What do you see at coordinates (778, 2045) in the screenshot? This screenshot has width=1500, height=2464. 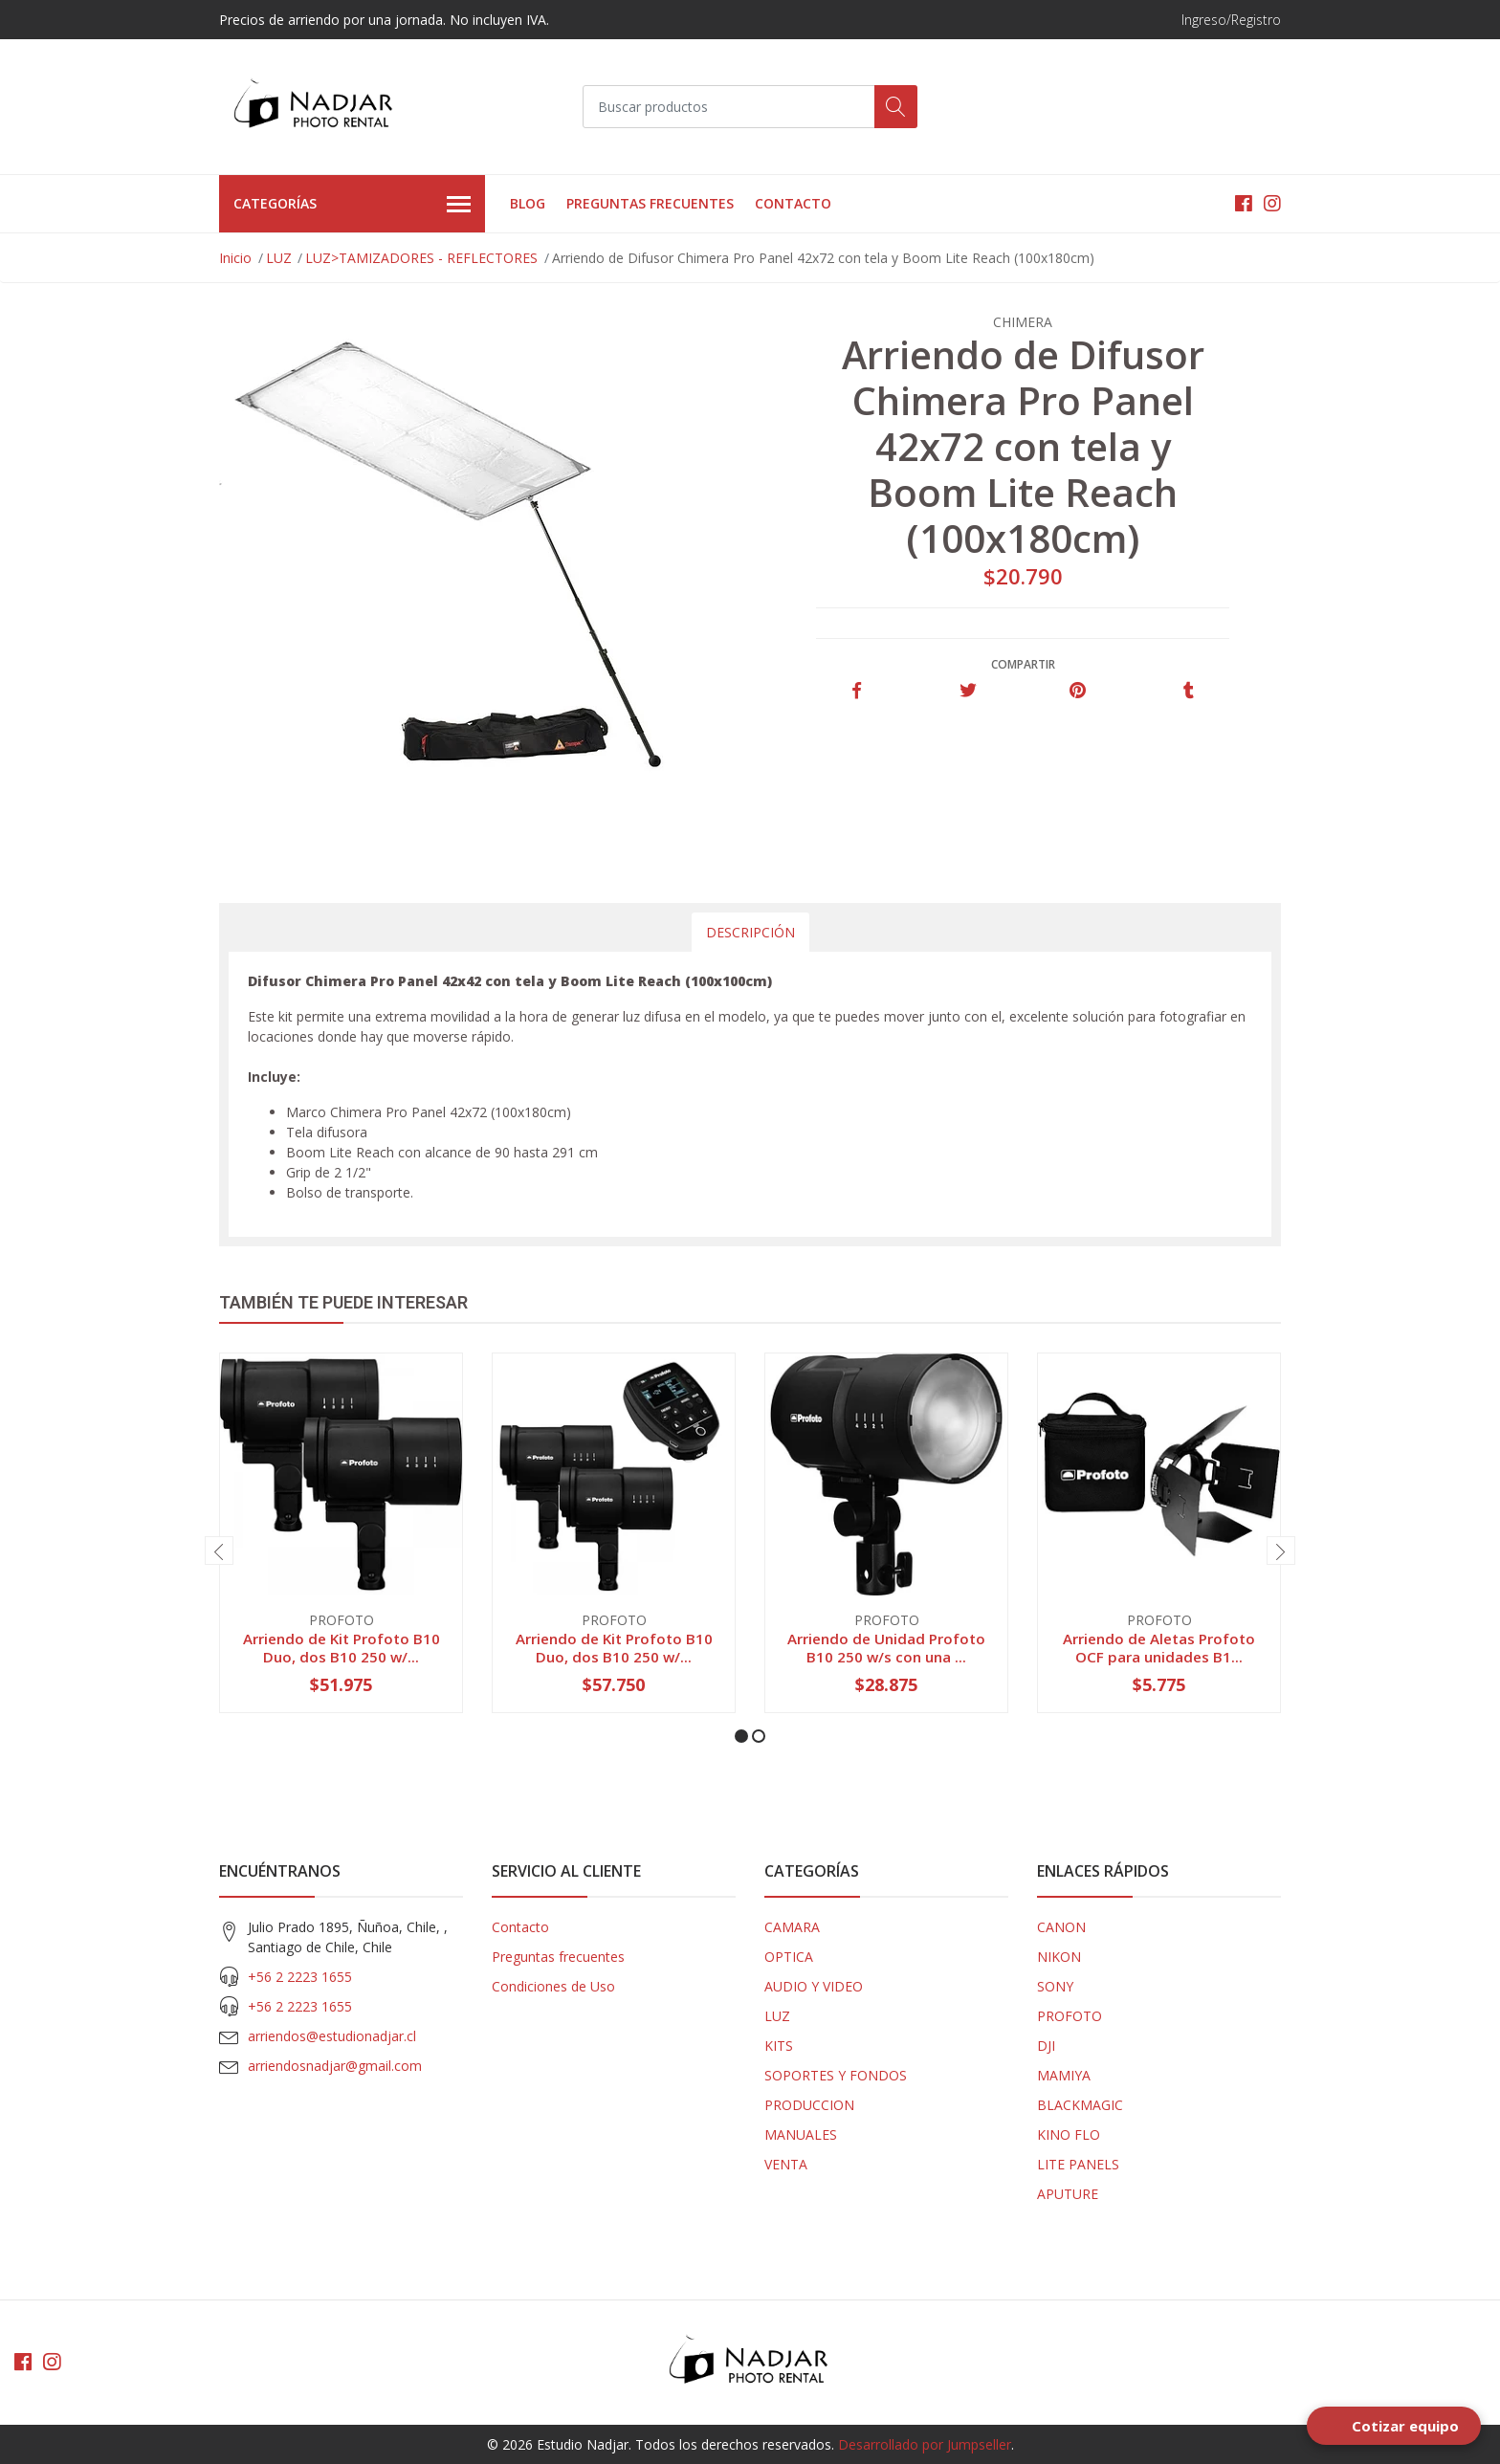 I see `KITS` at bounding box center [778, 2045].